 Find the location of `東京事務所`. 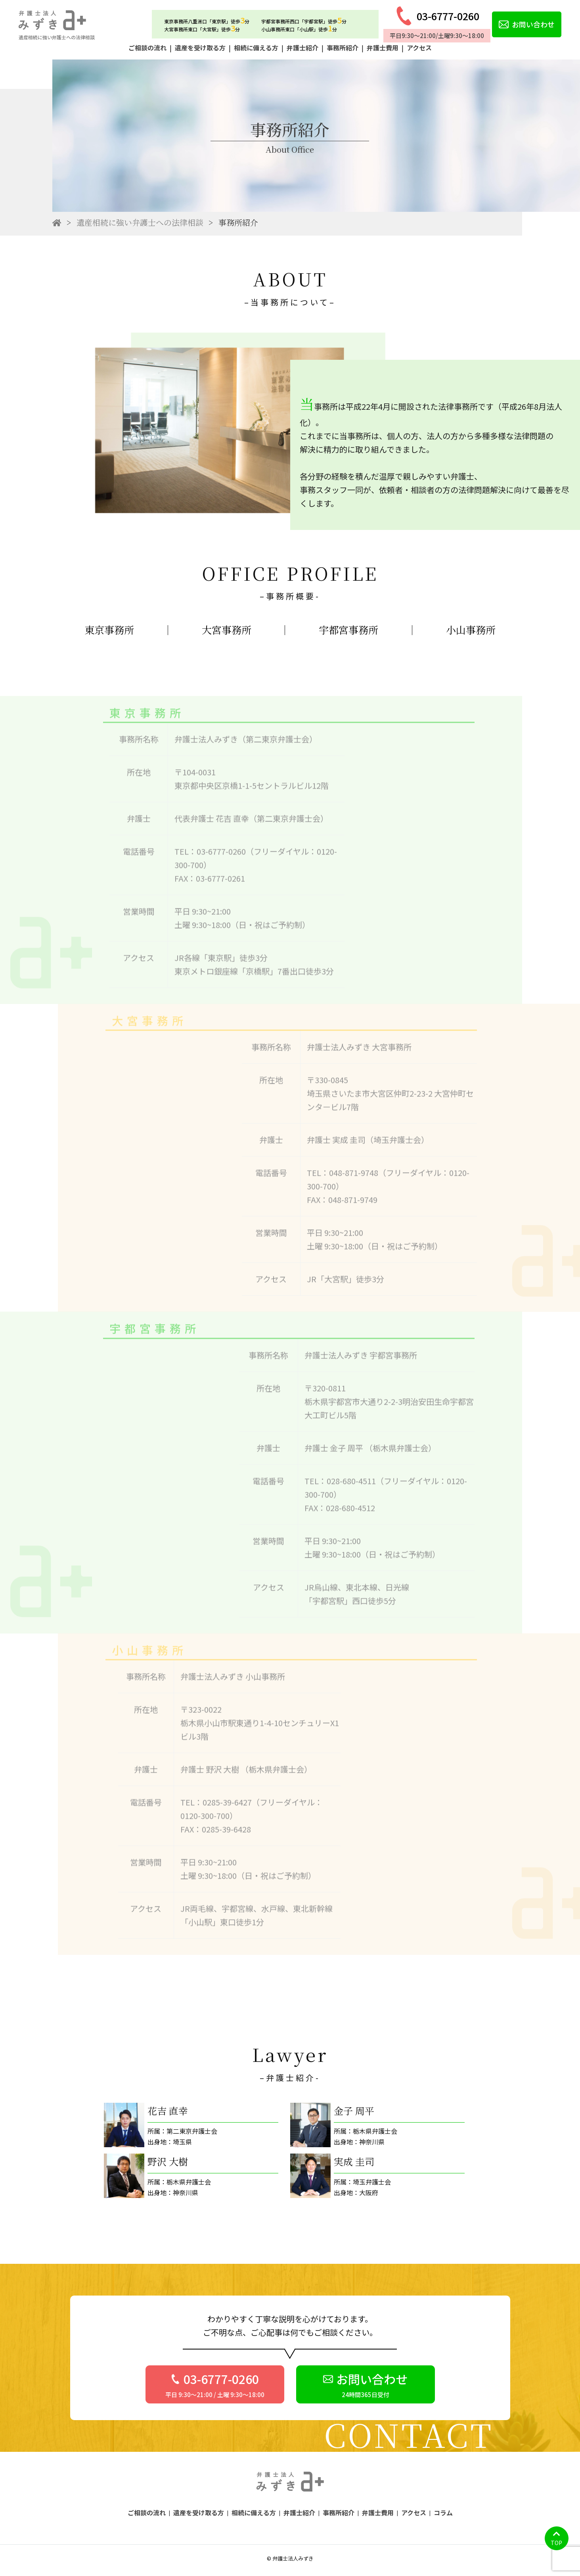

東京事務所 is located at coordinates (109, 629).